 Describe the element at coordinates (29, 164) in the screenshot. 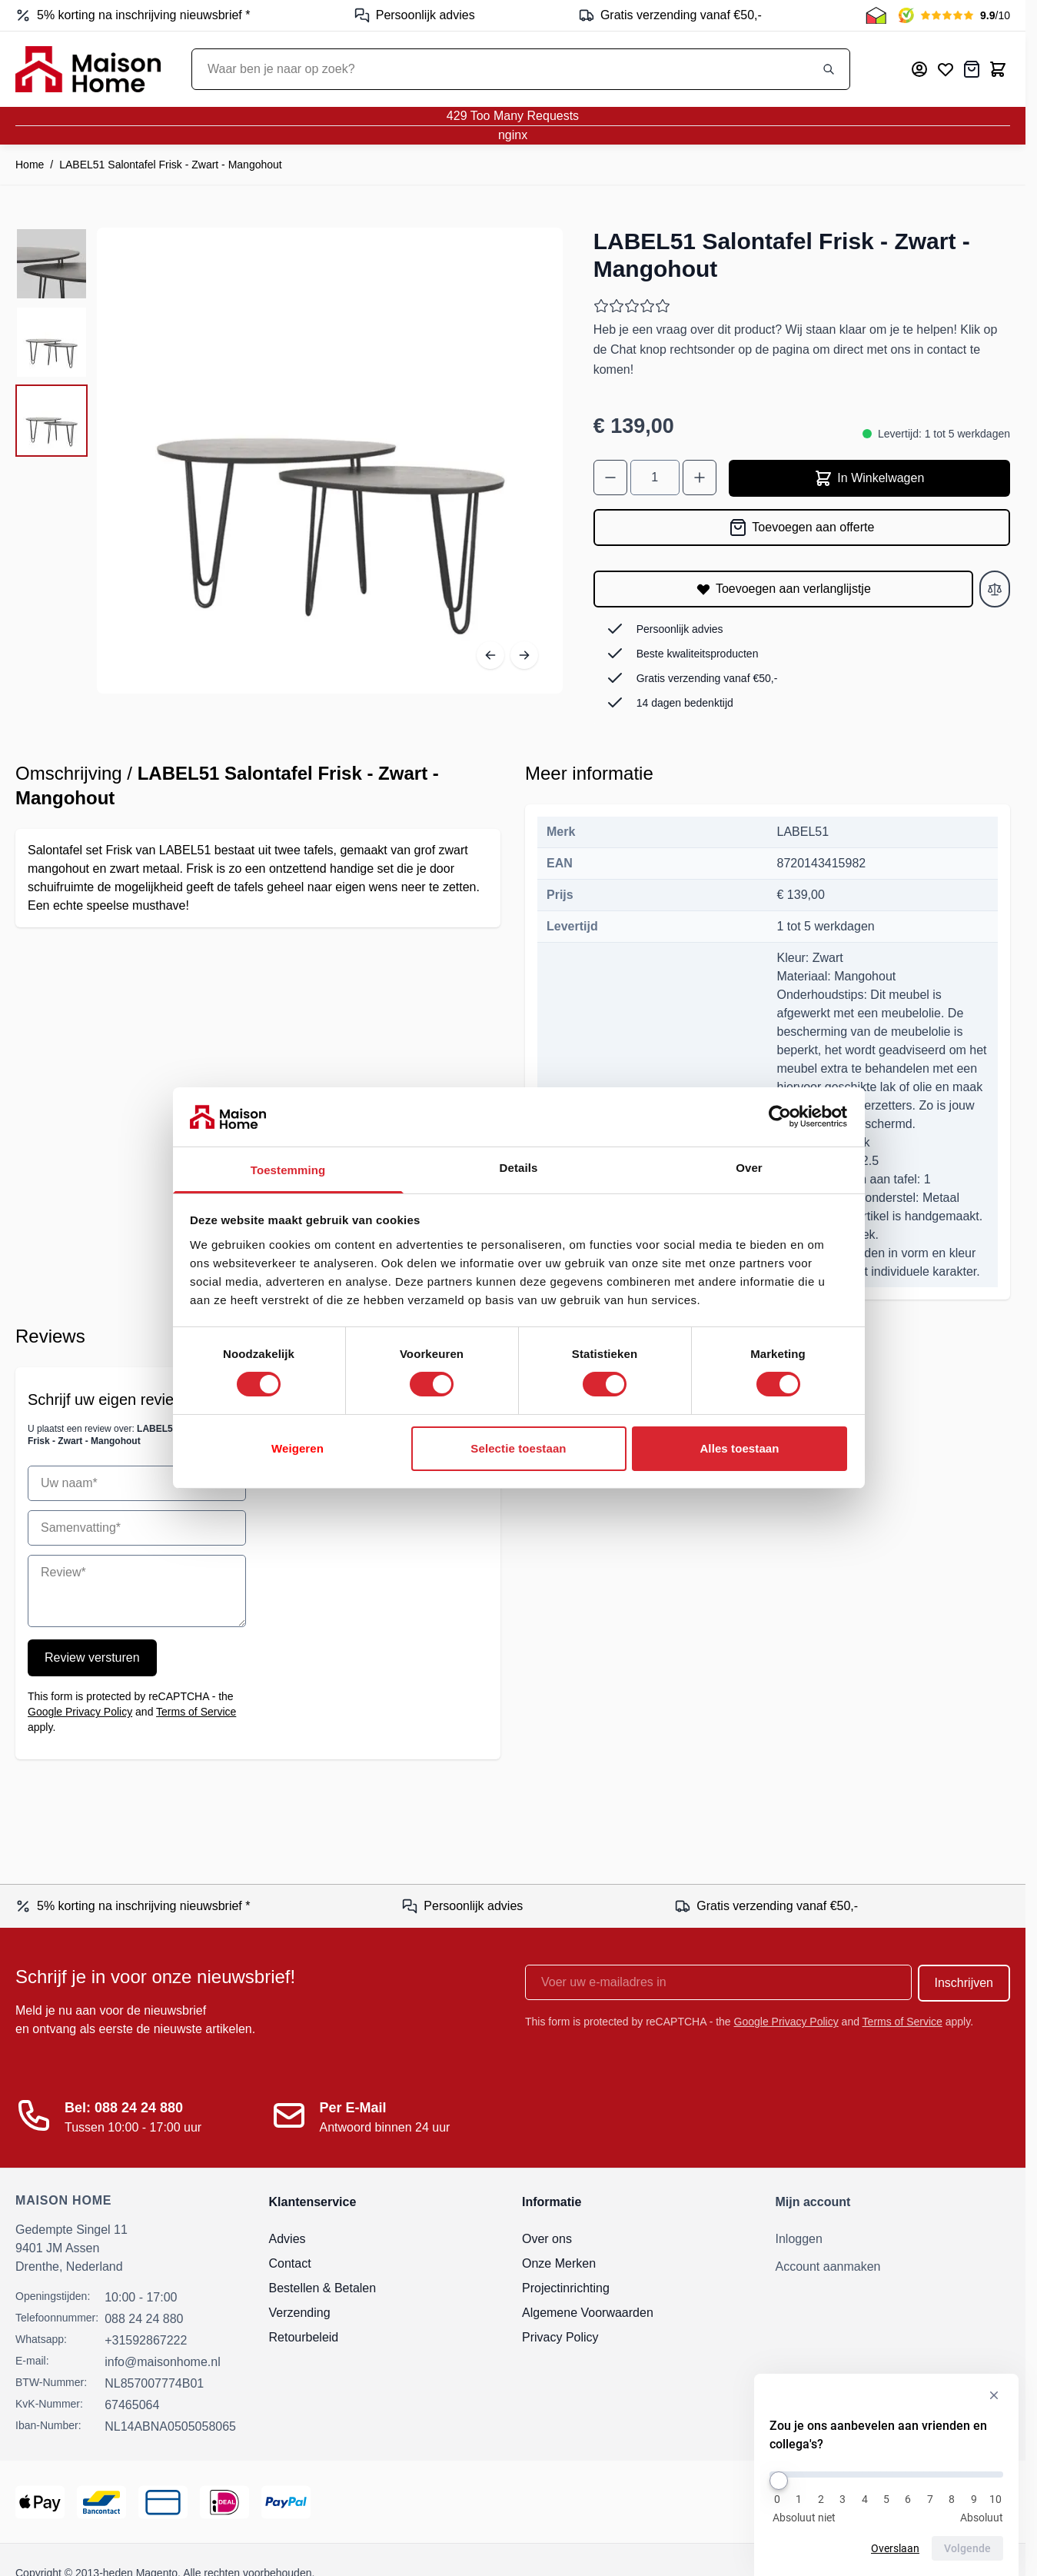

I see `Home [Ga naar homepagina]` at that location.